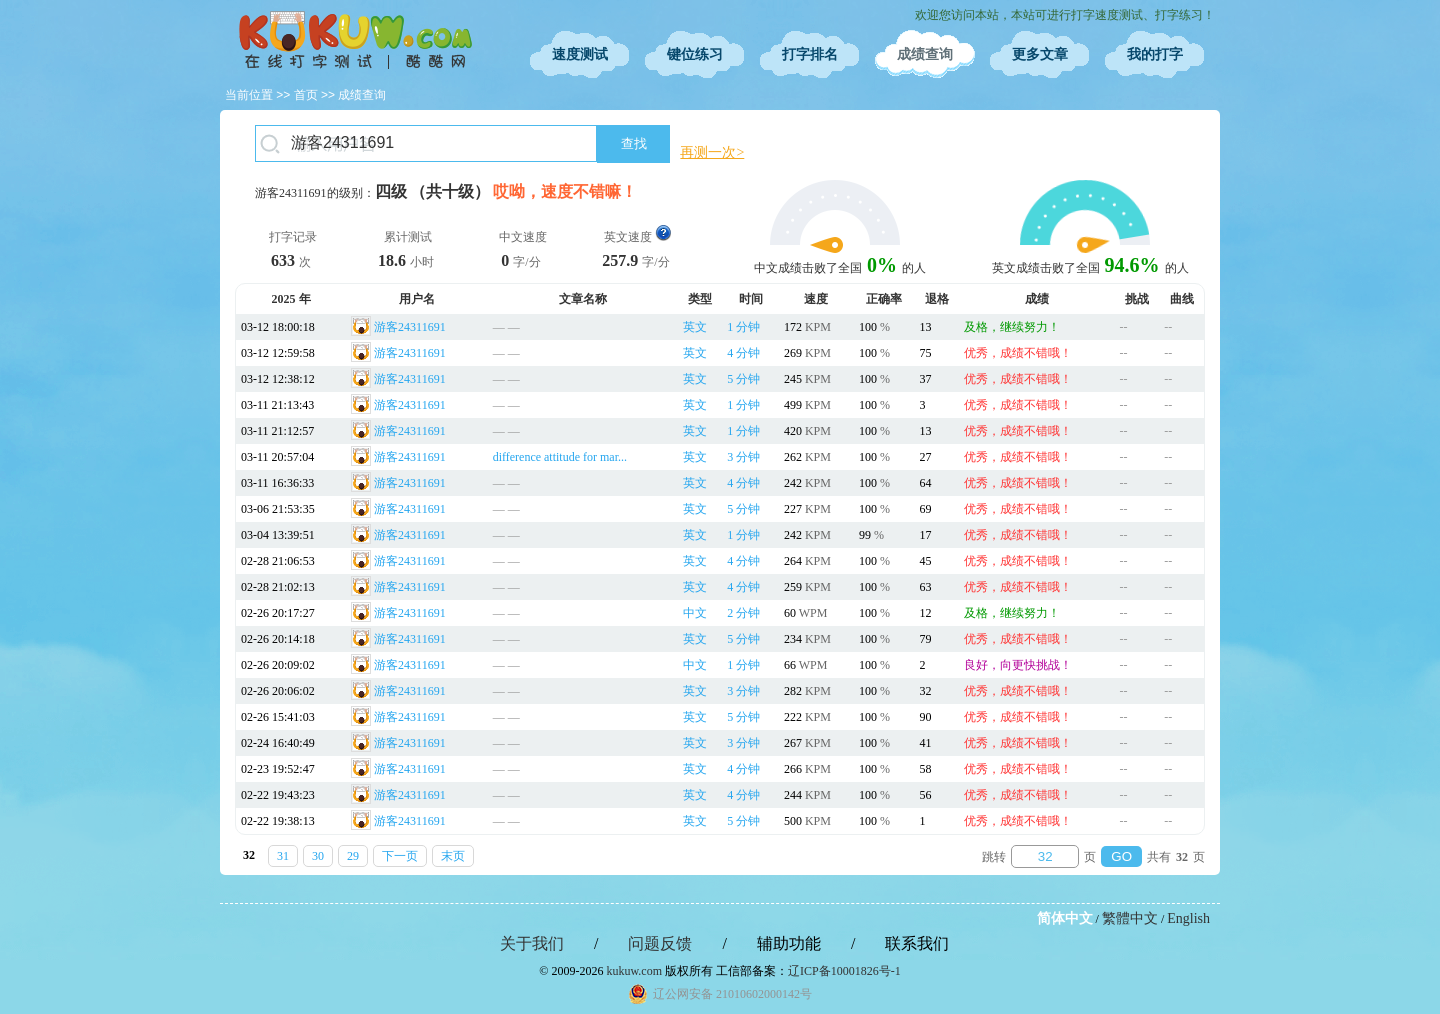 This screenshot has height=1014, width=1440. I want to click on 31, so click(283, 856).